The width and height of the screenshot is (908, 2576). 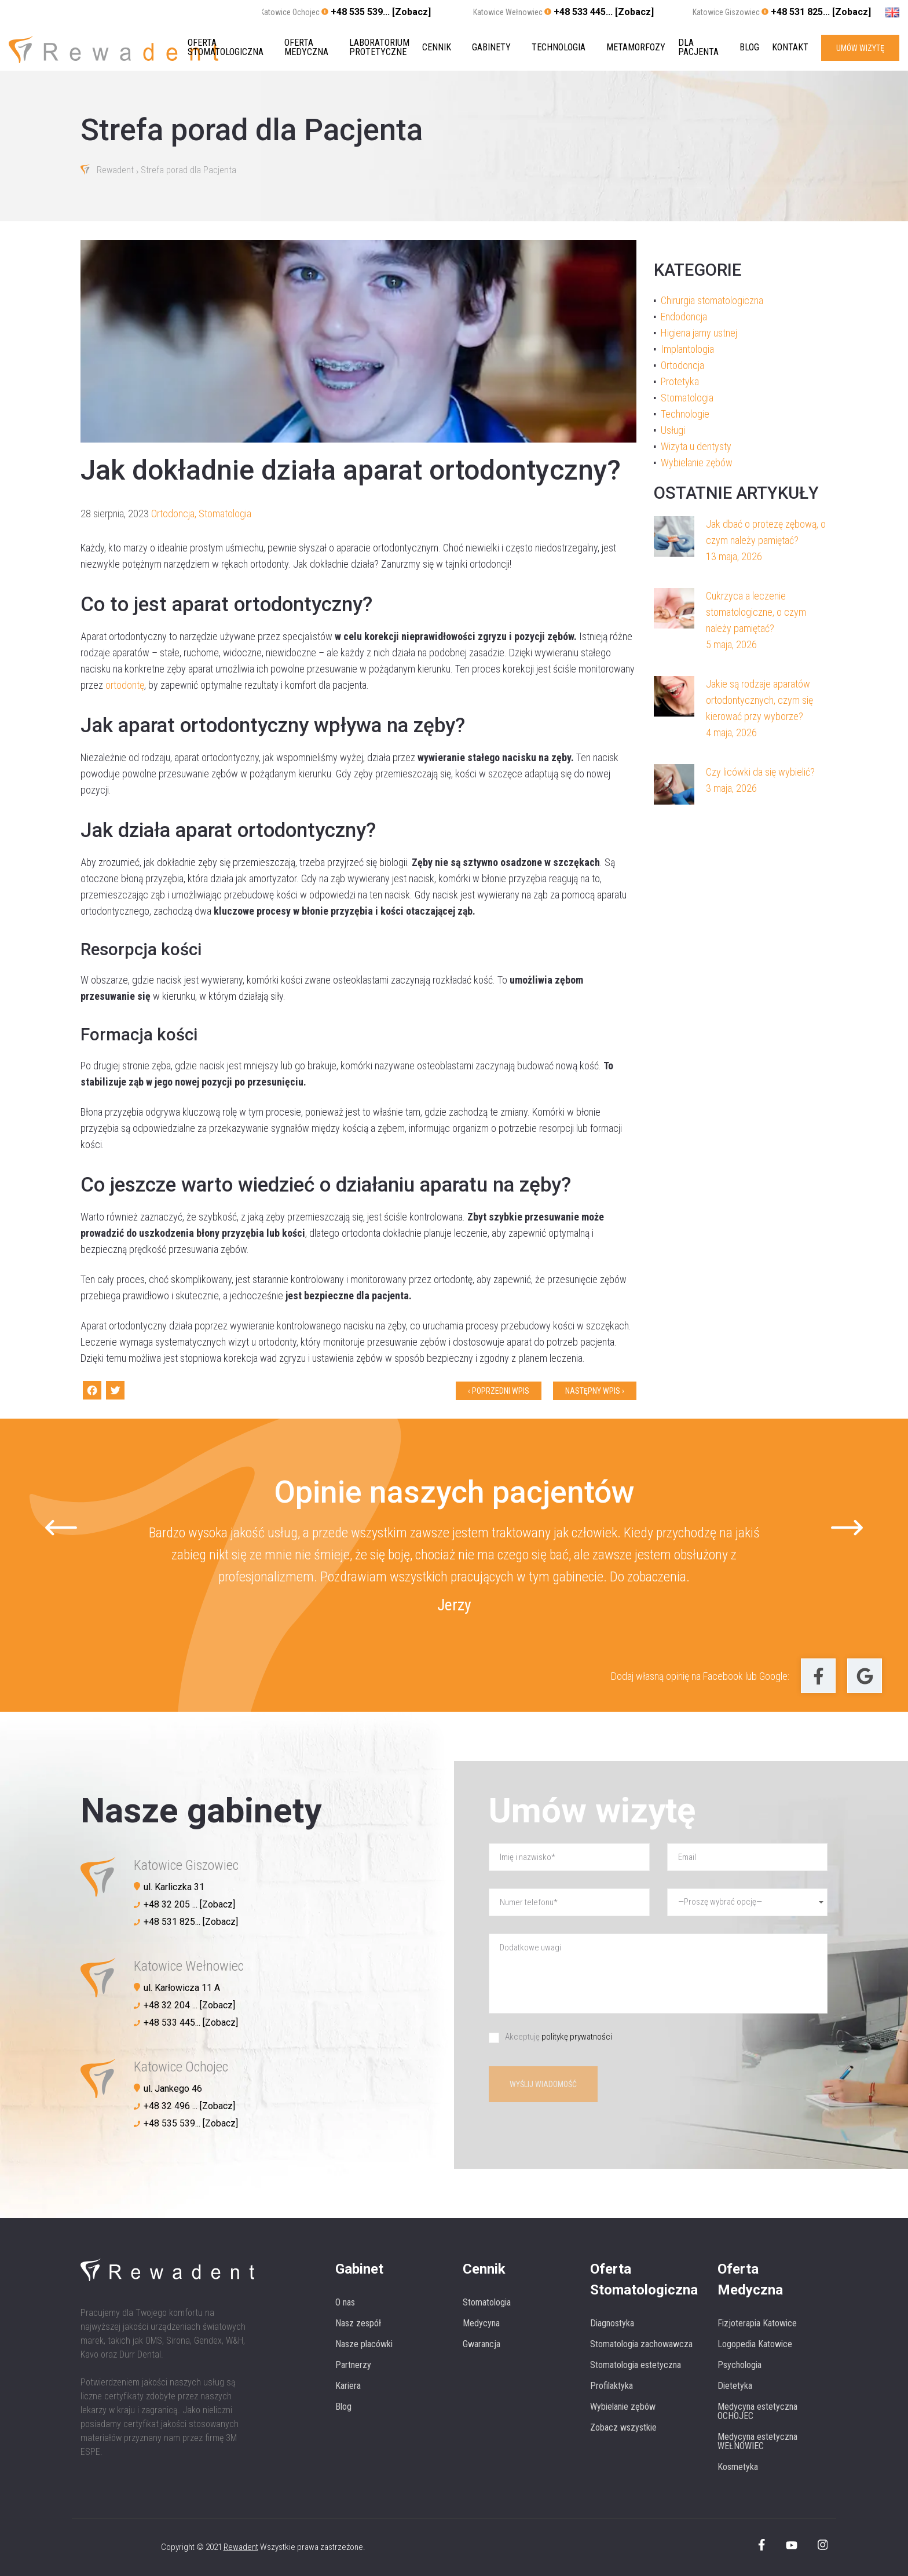 I want to click on Dietetyka, so click(x=734, y=2385).